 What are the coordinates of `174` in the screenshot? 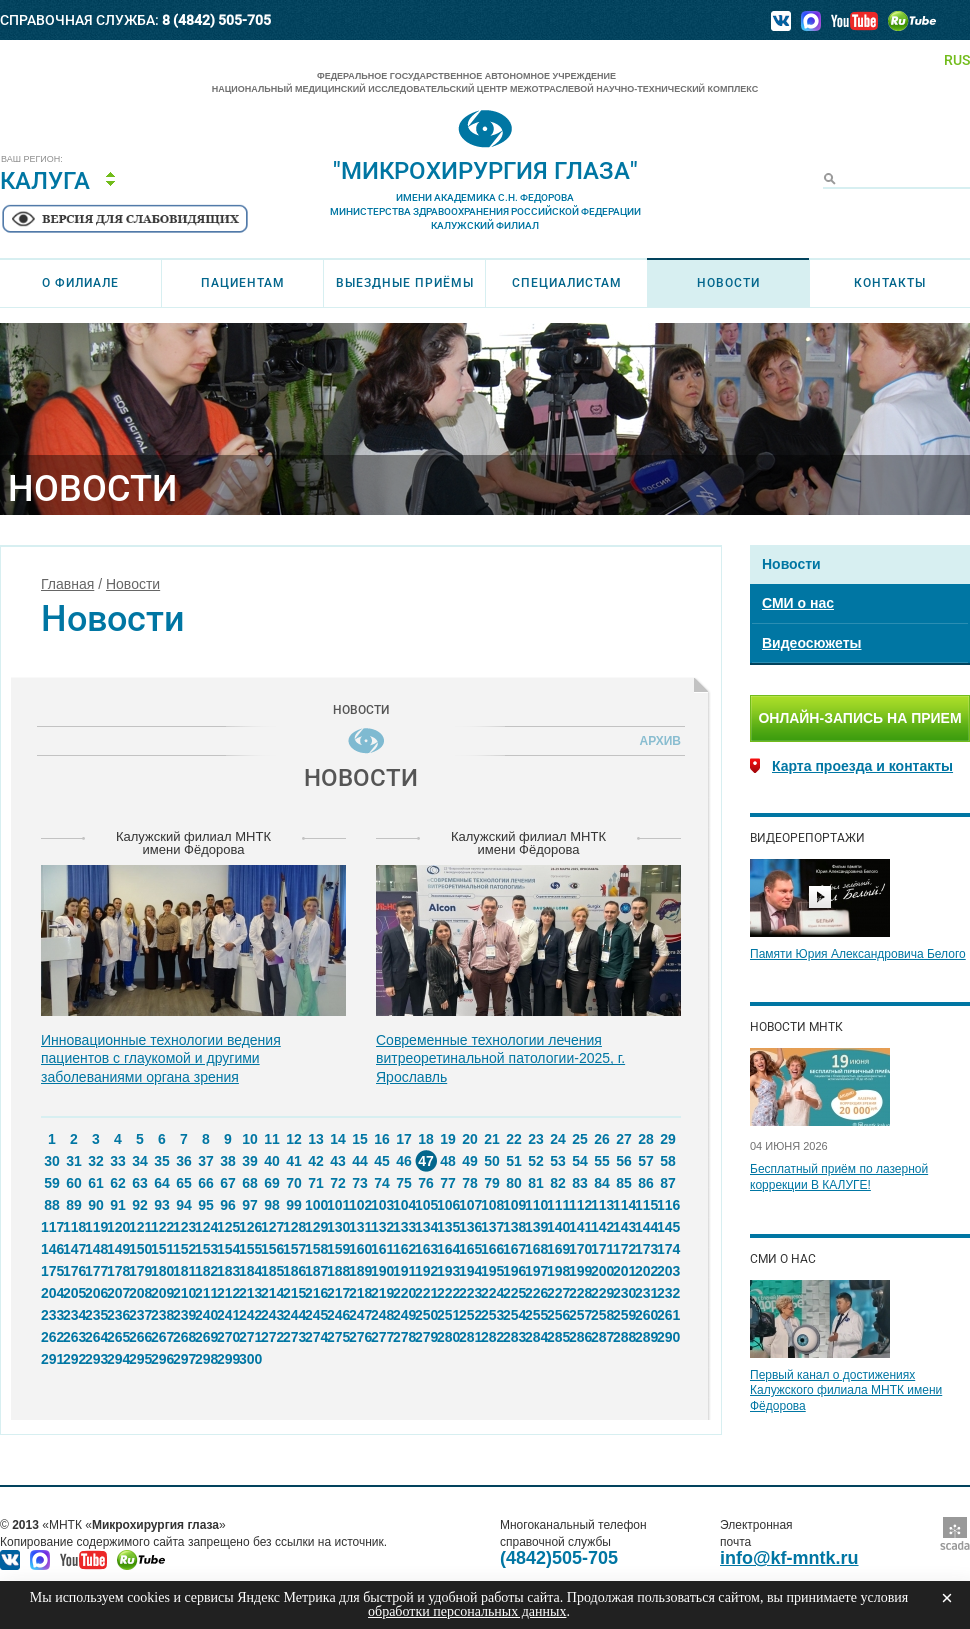 It's located at (668, 1249).